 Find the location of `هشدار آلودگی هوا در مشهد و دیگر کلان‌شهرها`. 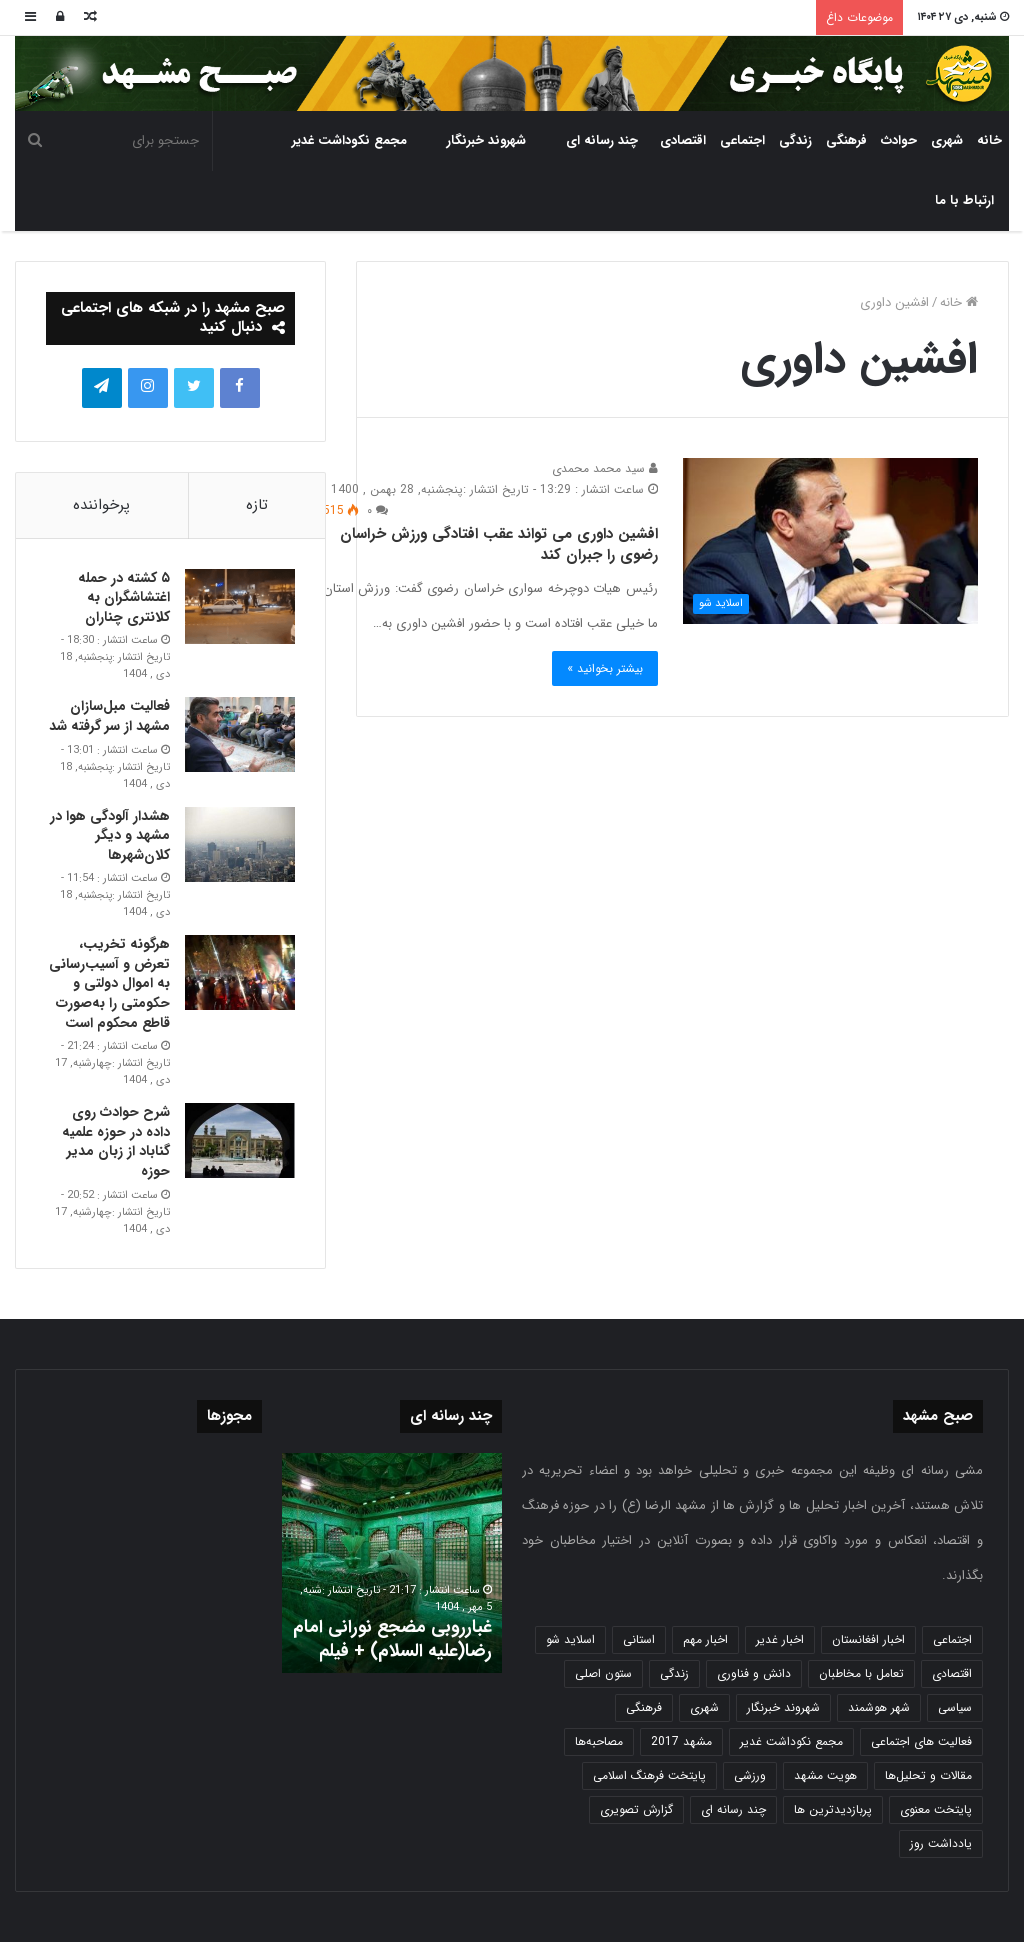

هشدار آلودگی هوا در مشهد و دیگر کلان‌شهرها is located at coordinates (110, 835).